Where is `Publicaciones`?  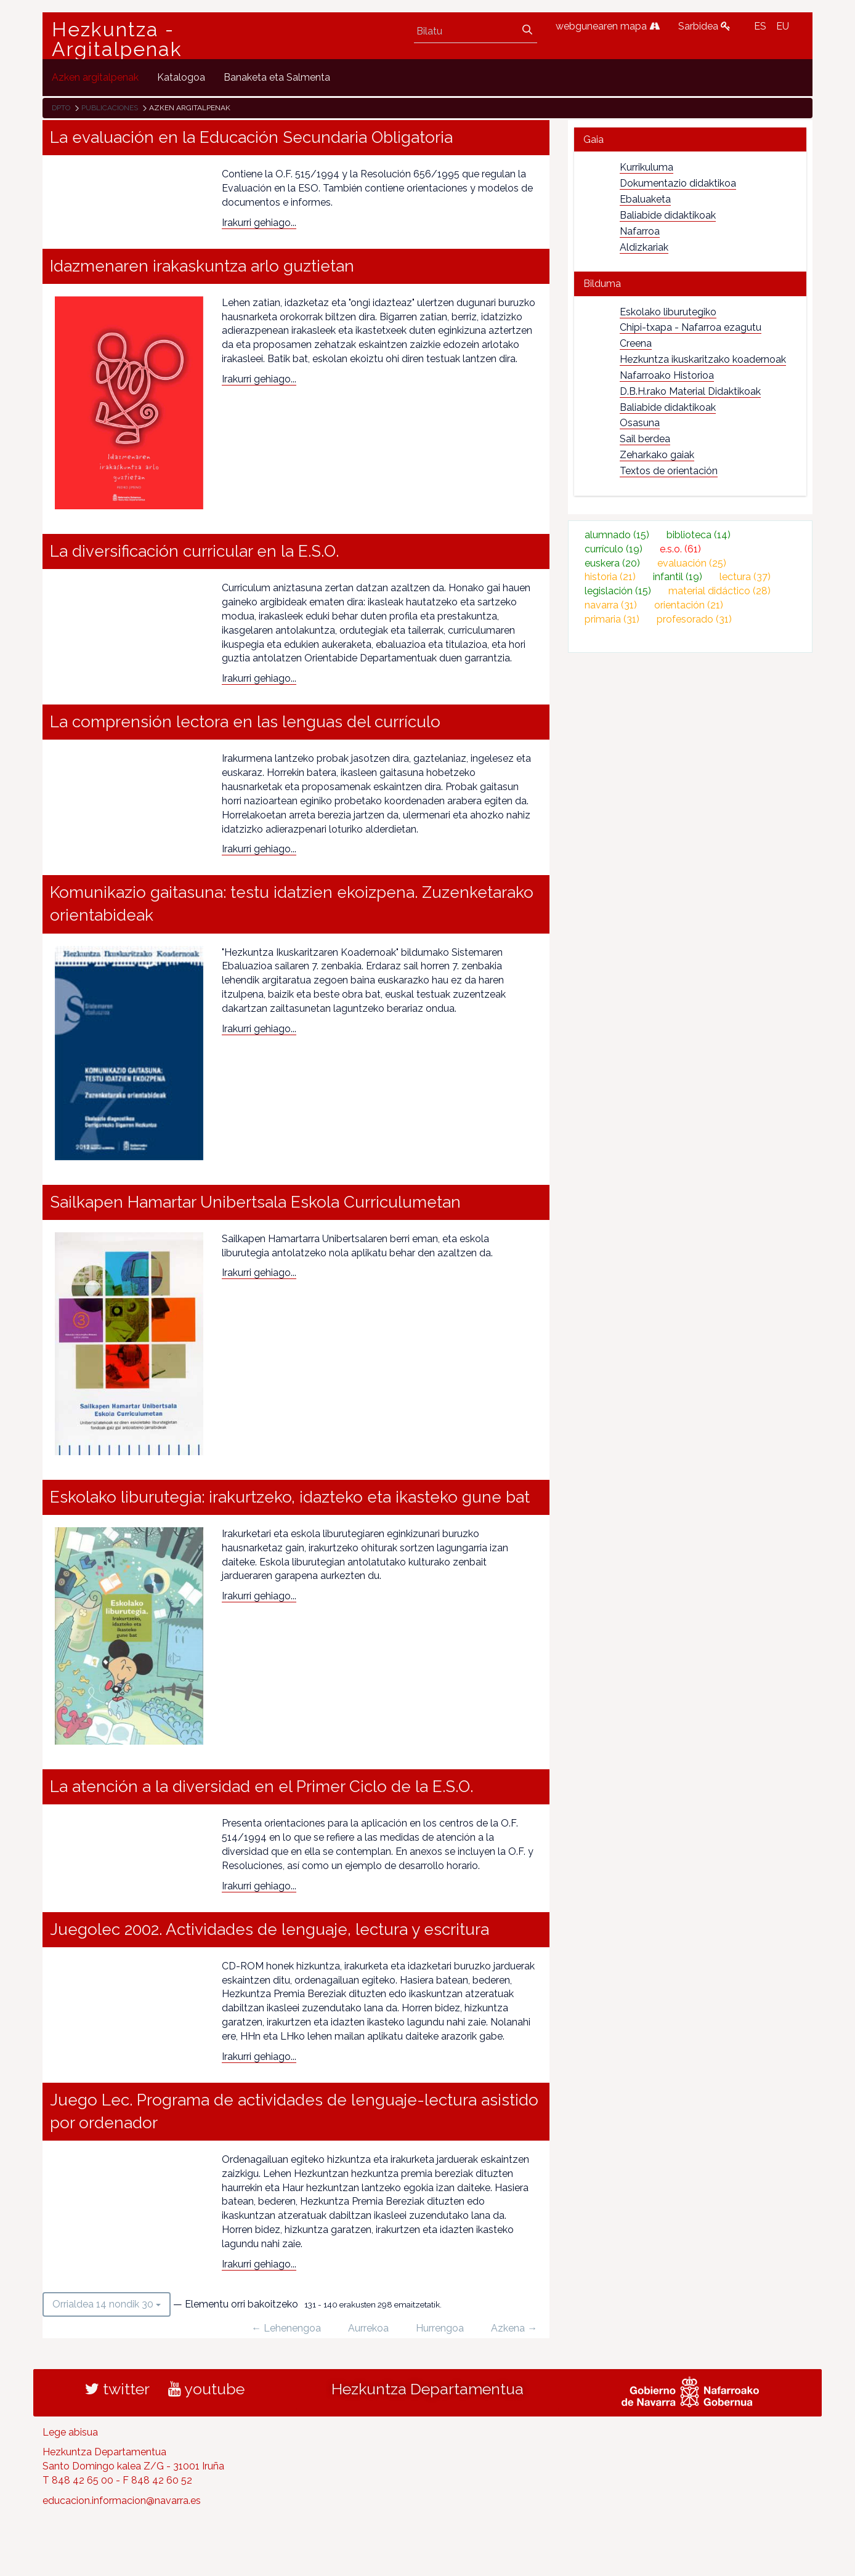 Publicaciones is located at coordinates (109, 107).